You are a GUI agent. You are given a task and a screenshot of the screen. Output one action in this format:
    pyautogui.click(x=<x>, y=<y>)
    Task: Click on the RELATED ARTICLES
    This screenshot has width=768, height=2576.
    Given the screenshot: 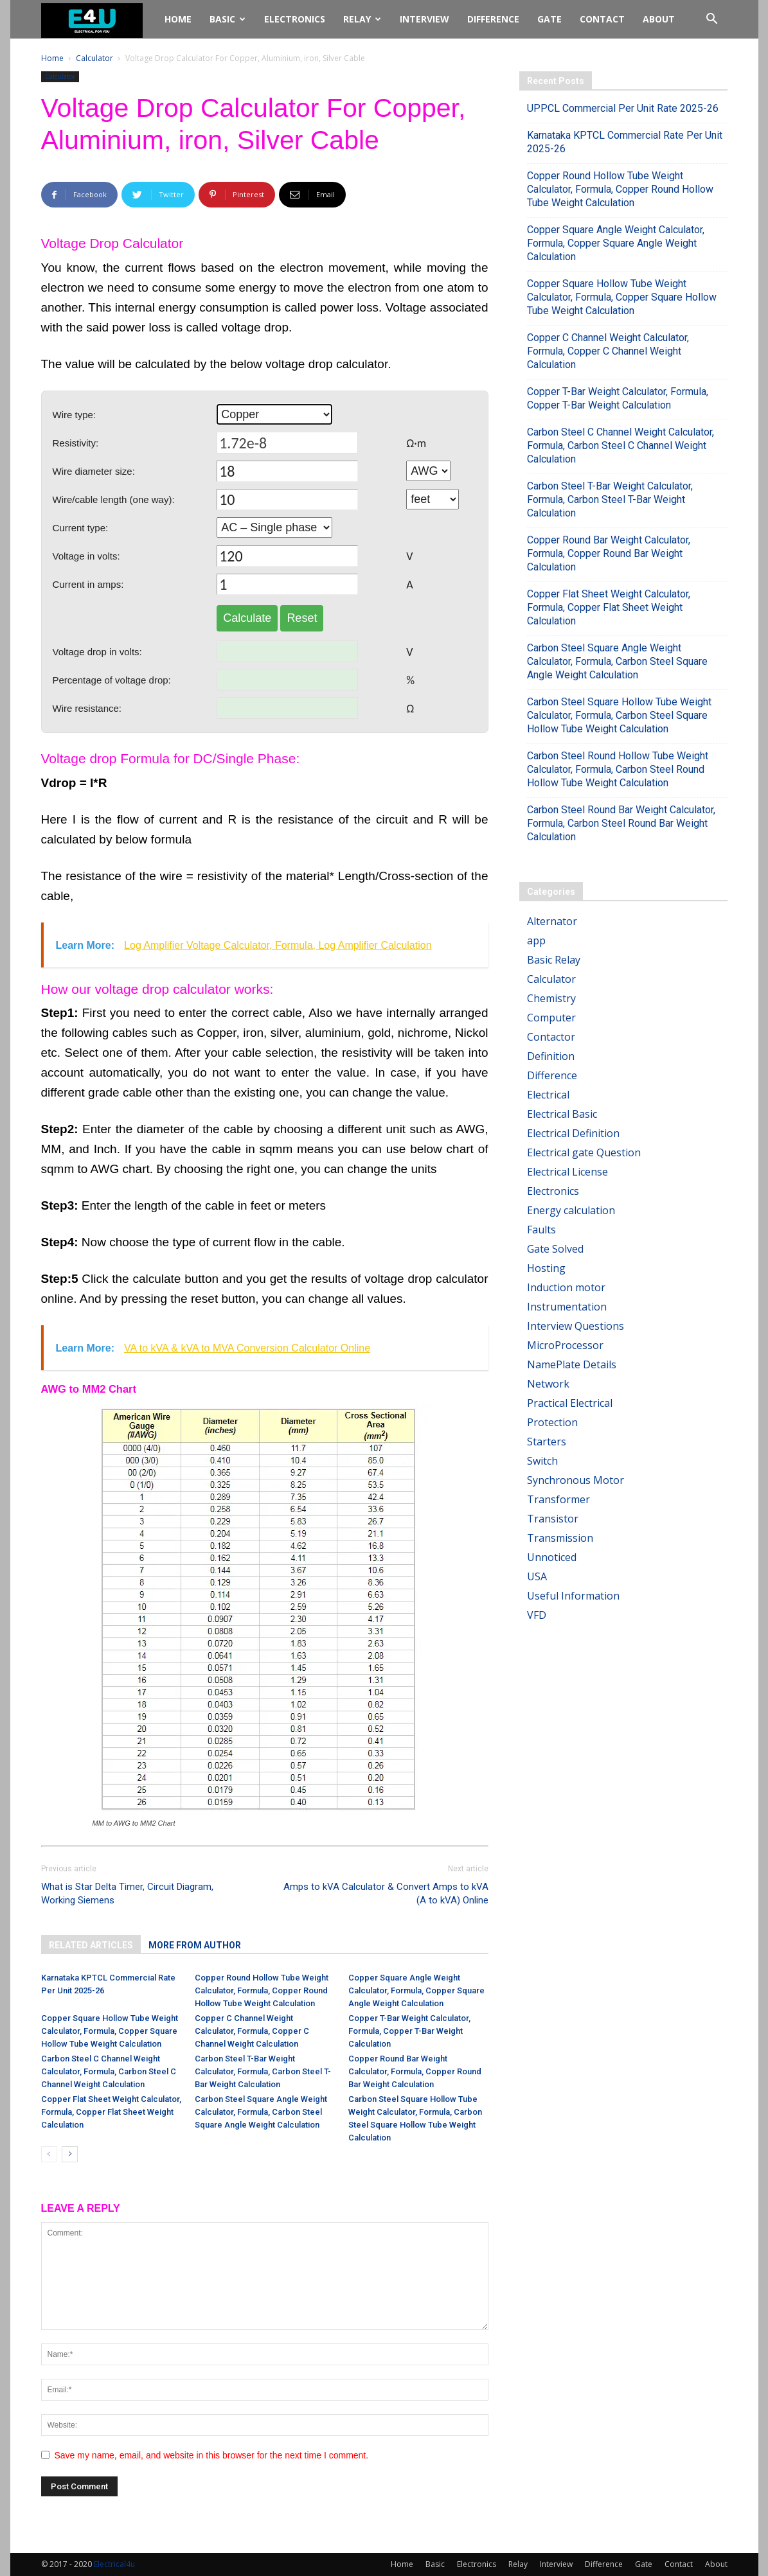 What is the action you would take?
    pyautogui.click(x=91, y=1945)
    